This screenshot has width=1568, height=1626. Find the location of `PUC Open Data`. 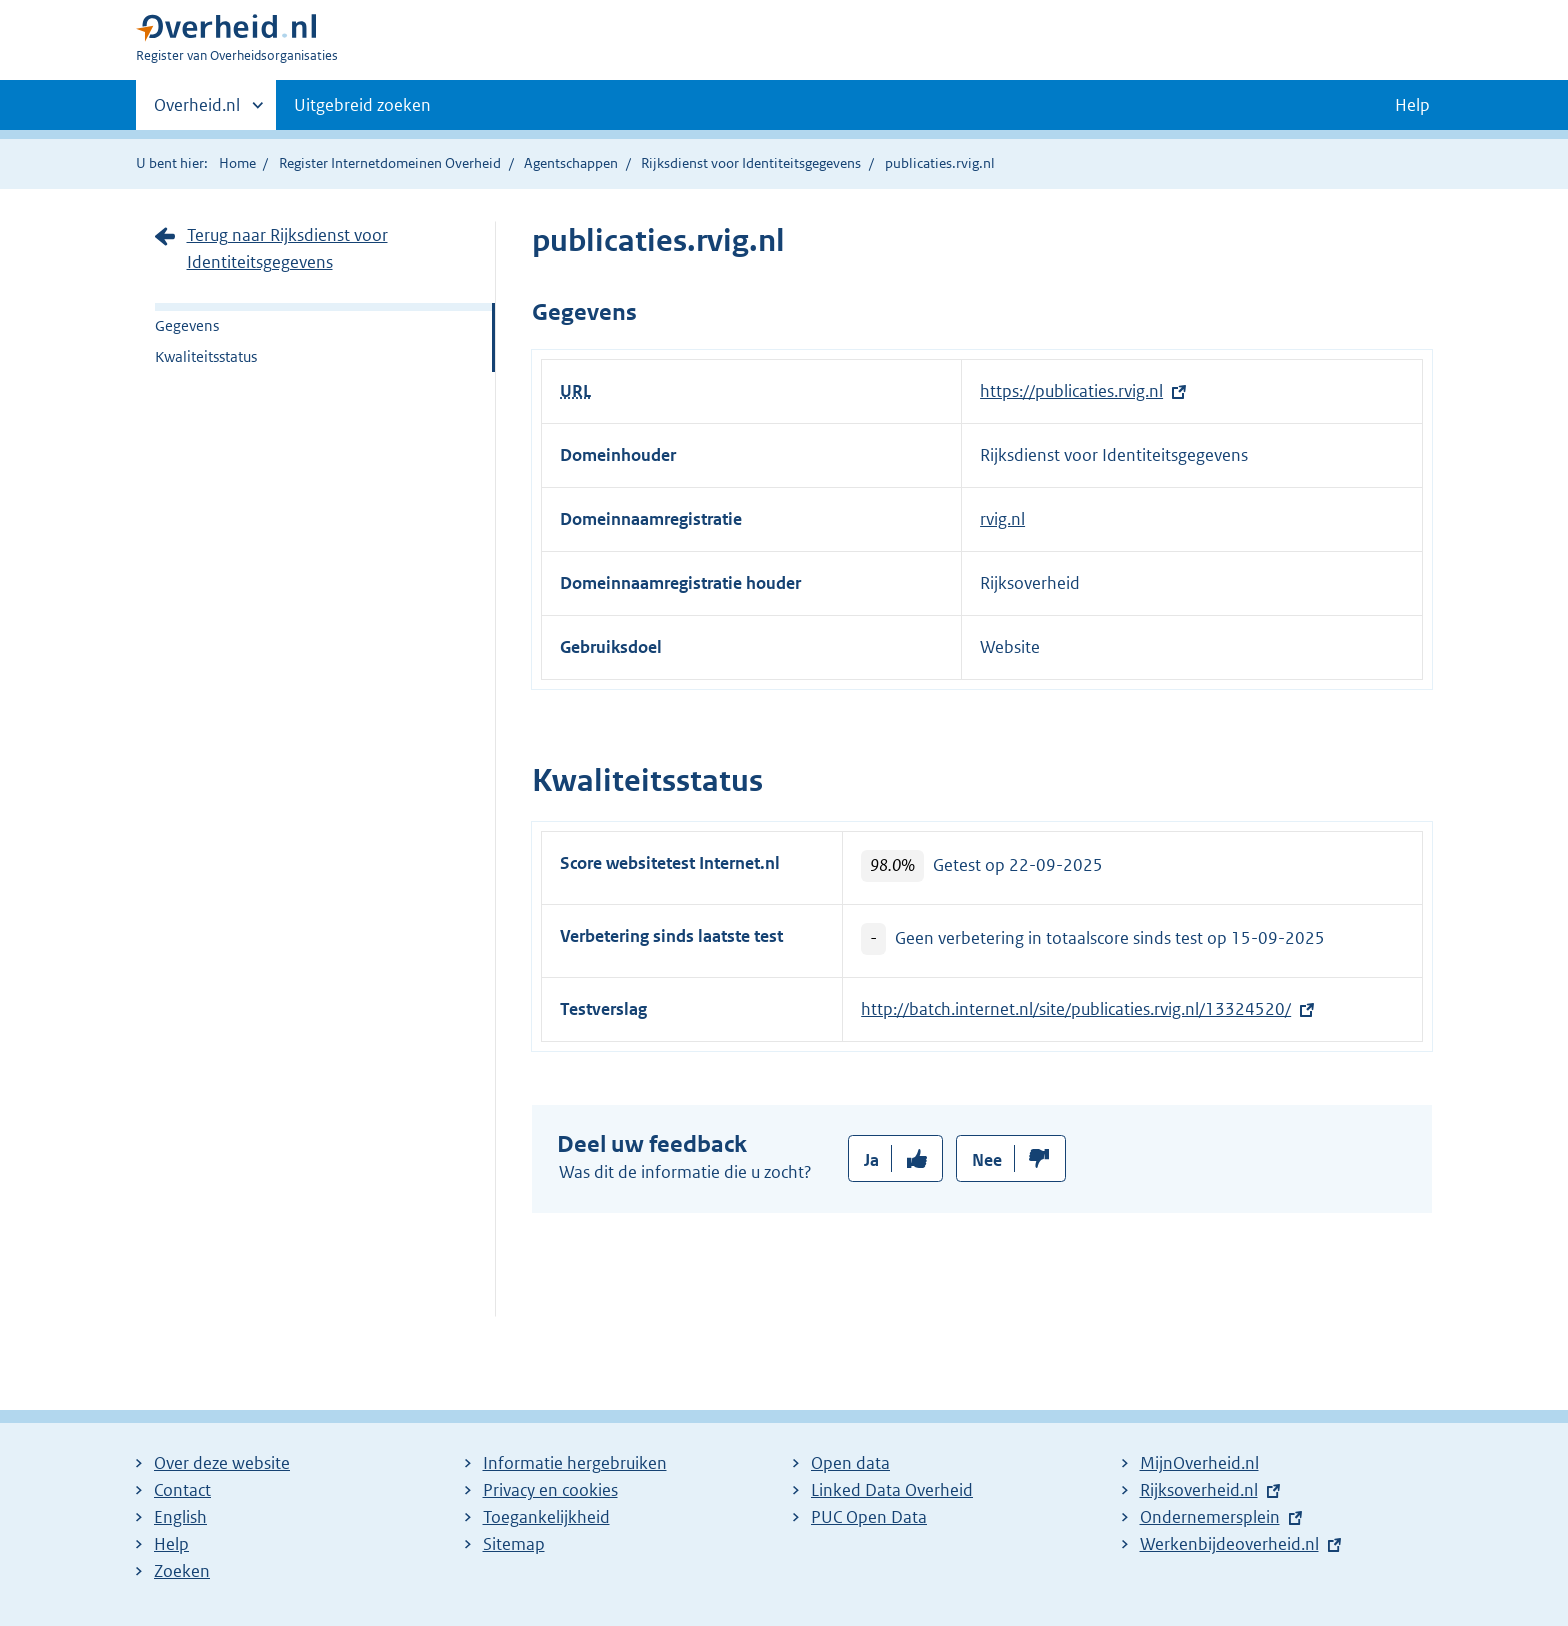

PUC Open Data is located at coordinates (869, 1517).